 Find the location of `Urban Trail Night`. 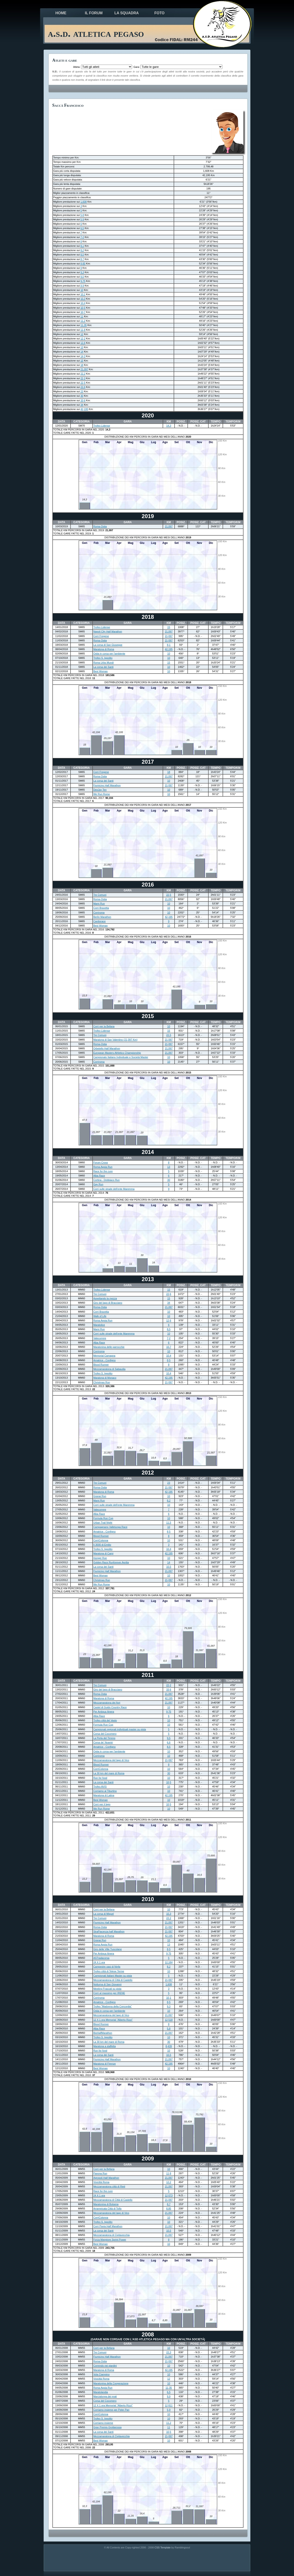

Urban Trail Night is located at coordinates (102, 1522).